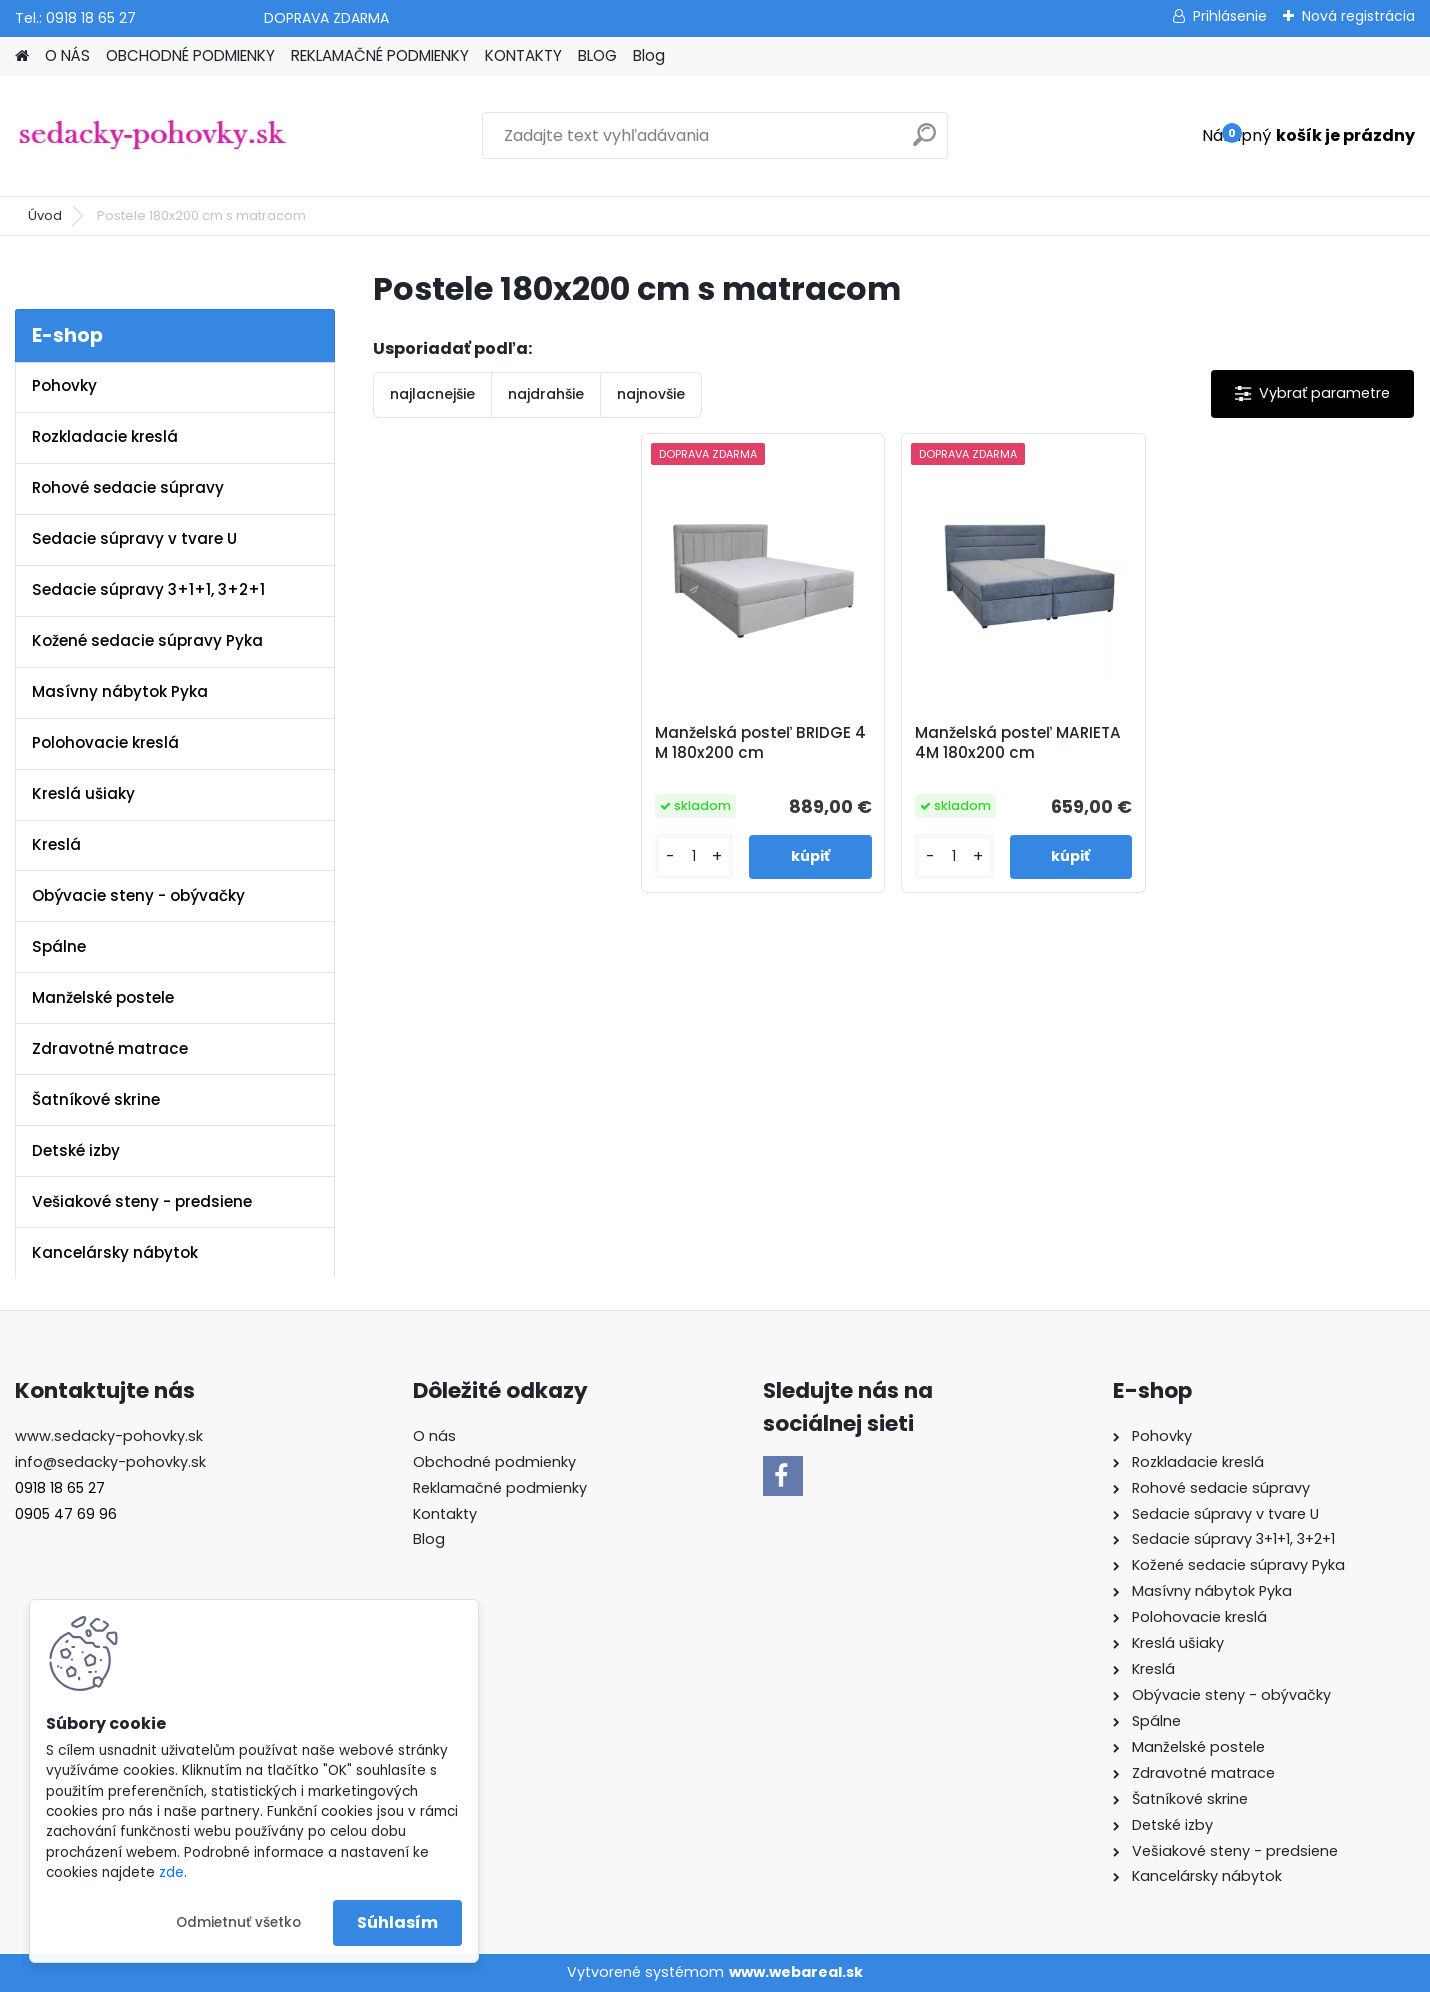 This screenshot has height=1992, width=1430. I want to click on Manželská posteľ BRIDGE 4 M 180x200 cm, so click(760, 743).